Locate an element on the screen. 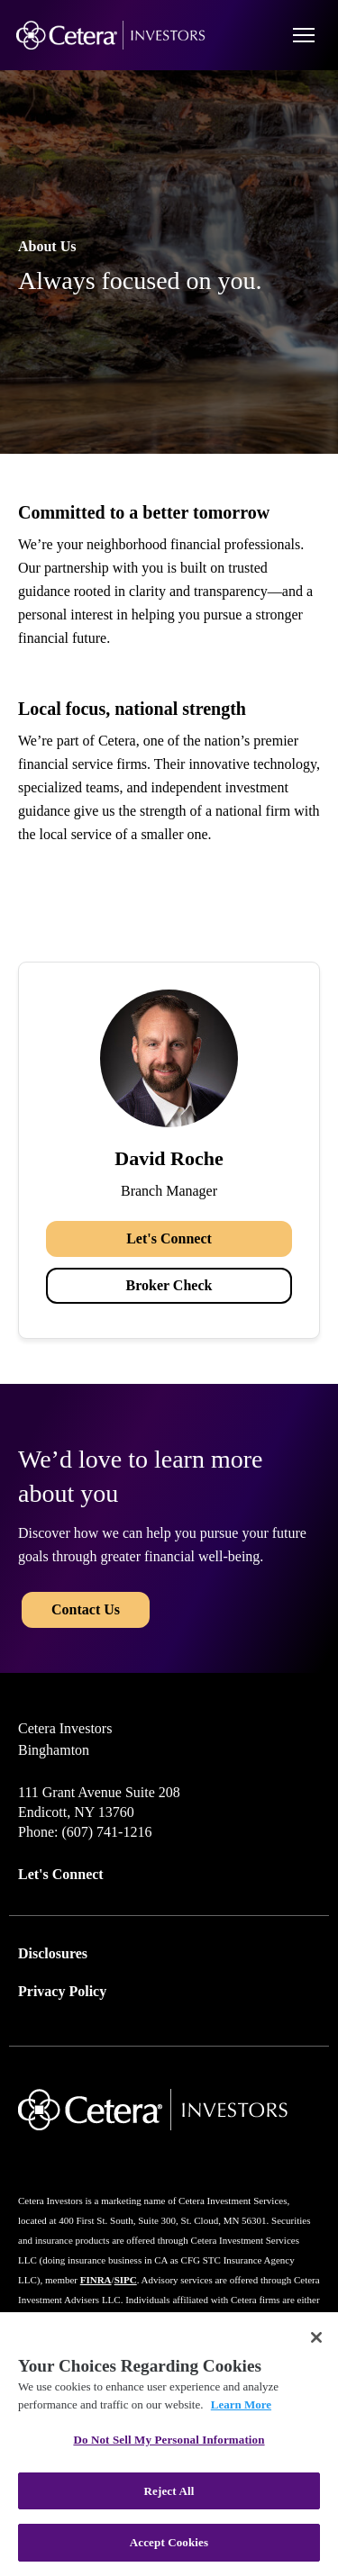 The image size is (338, 2576). Accept Cookies is located at coordinates (169, 2542).